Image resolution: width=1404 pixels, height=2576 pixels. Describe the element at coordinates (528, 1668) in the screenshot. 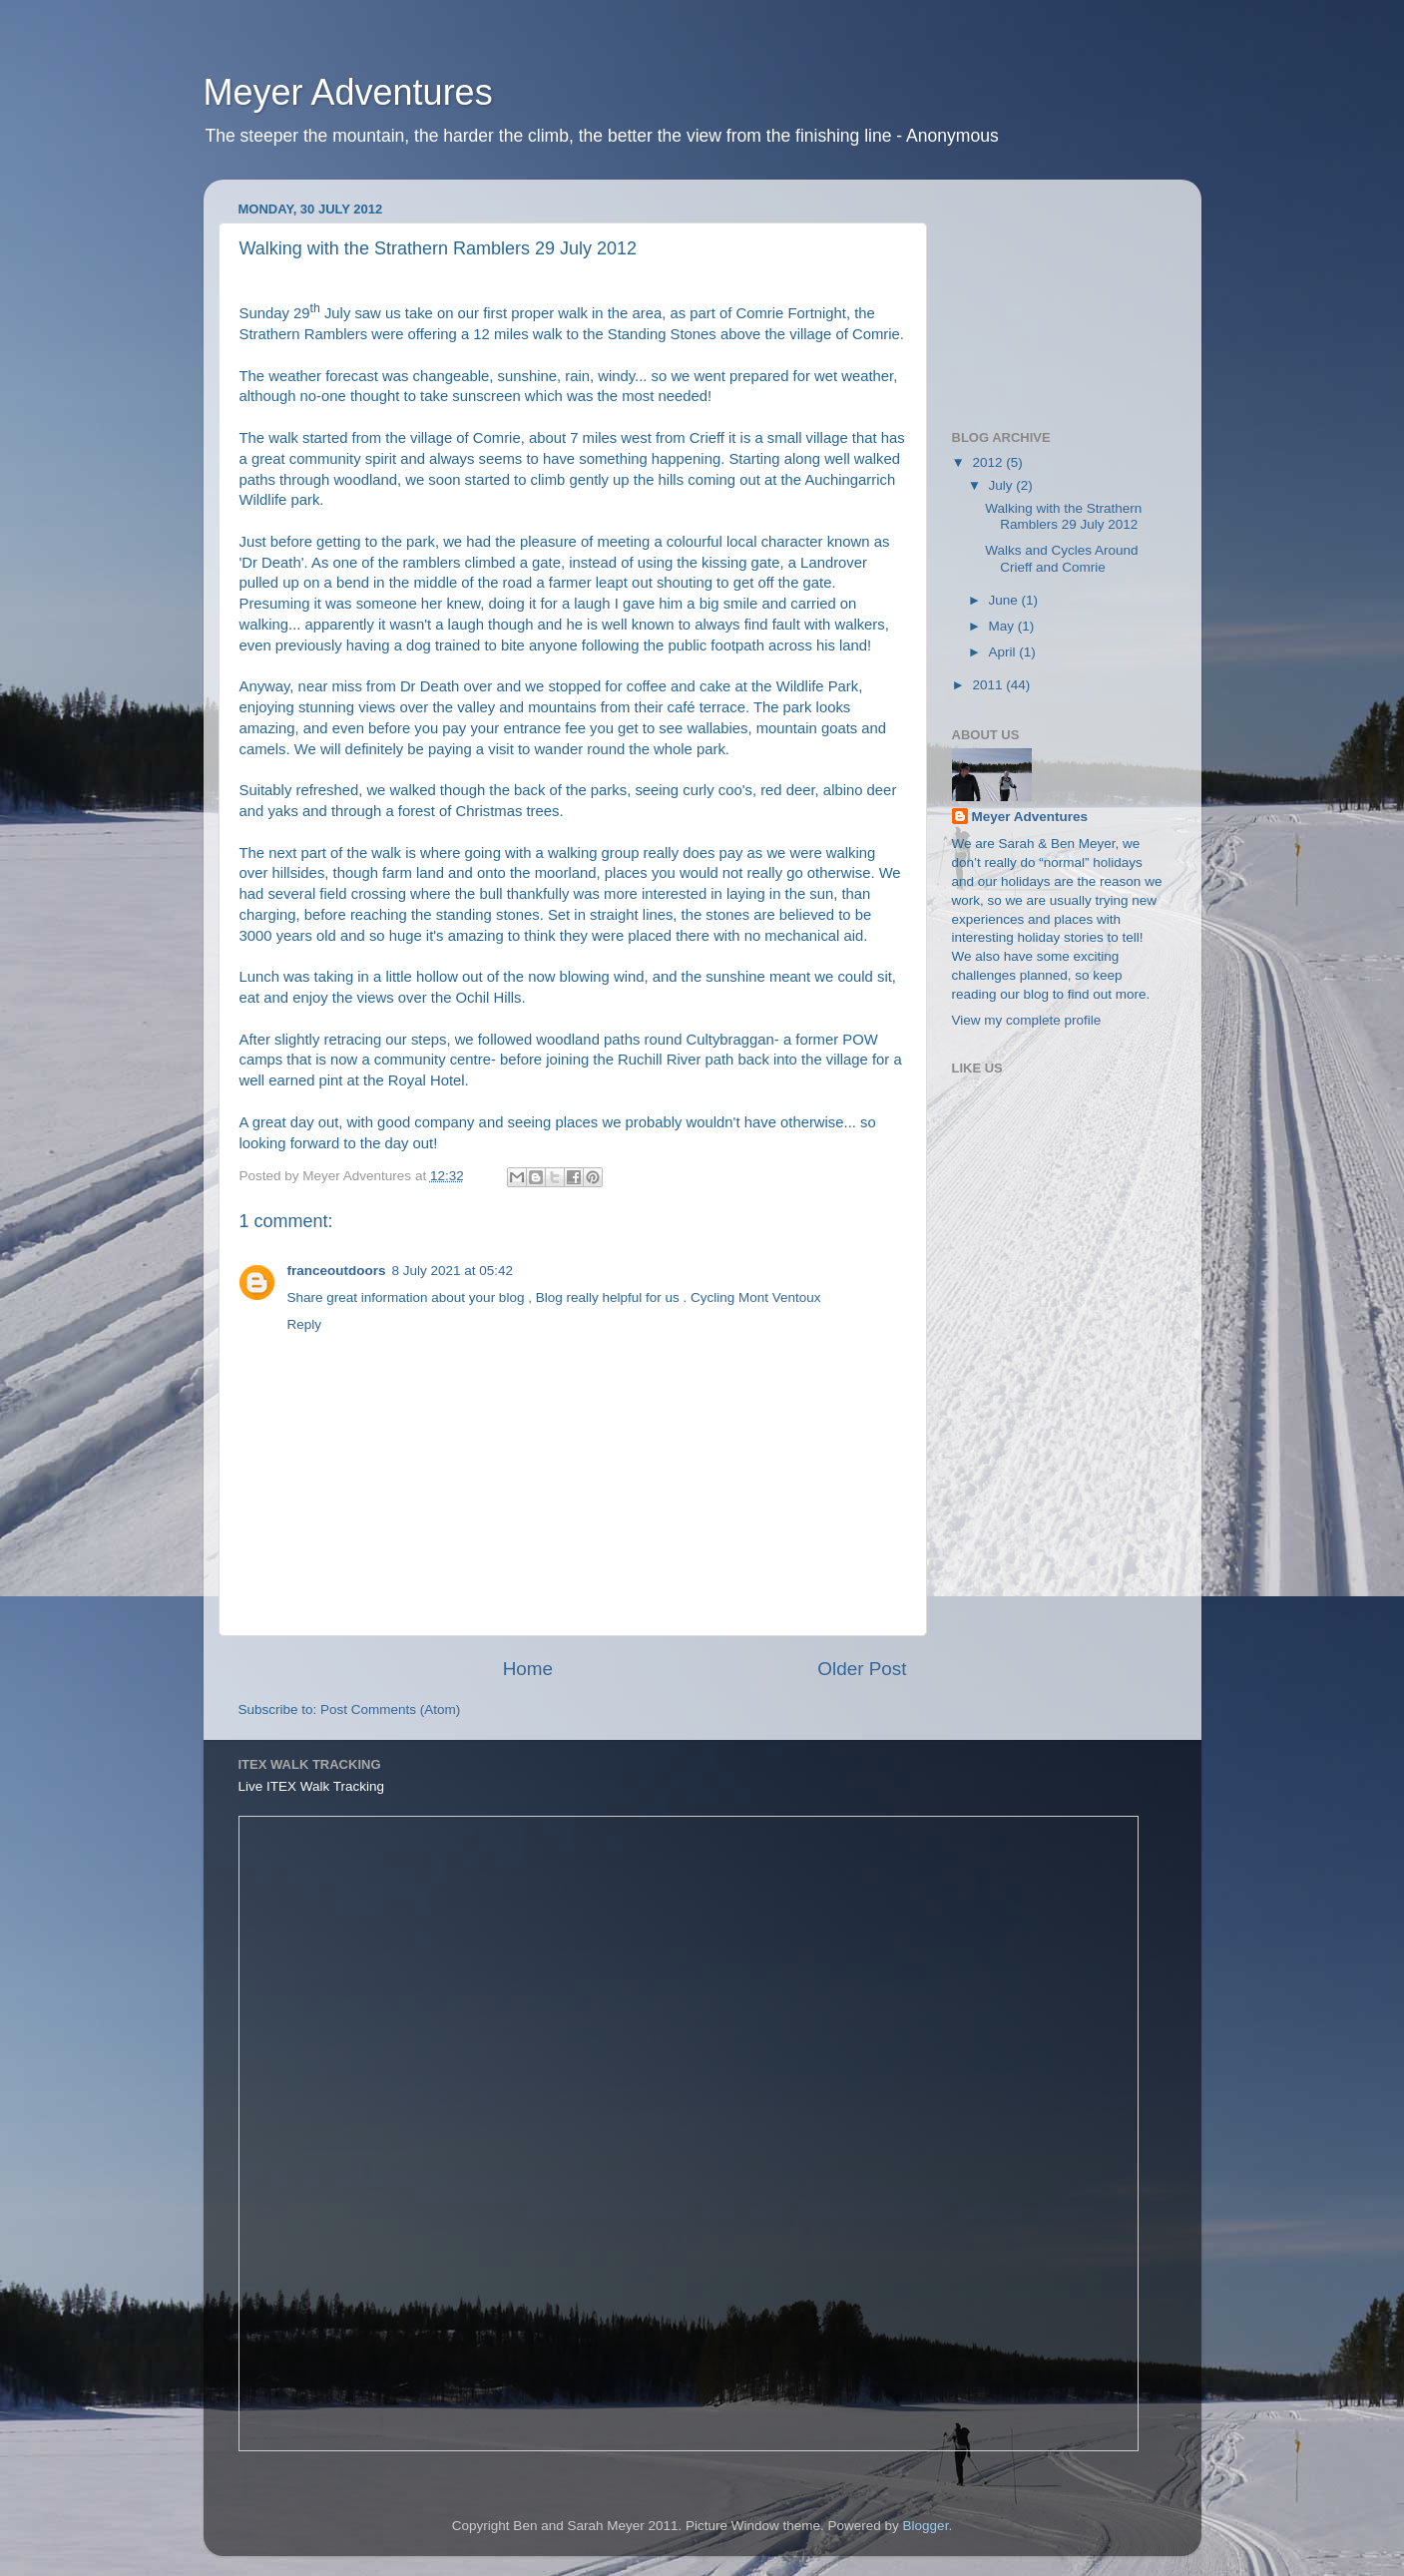

I see `Home` at that location.